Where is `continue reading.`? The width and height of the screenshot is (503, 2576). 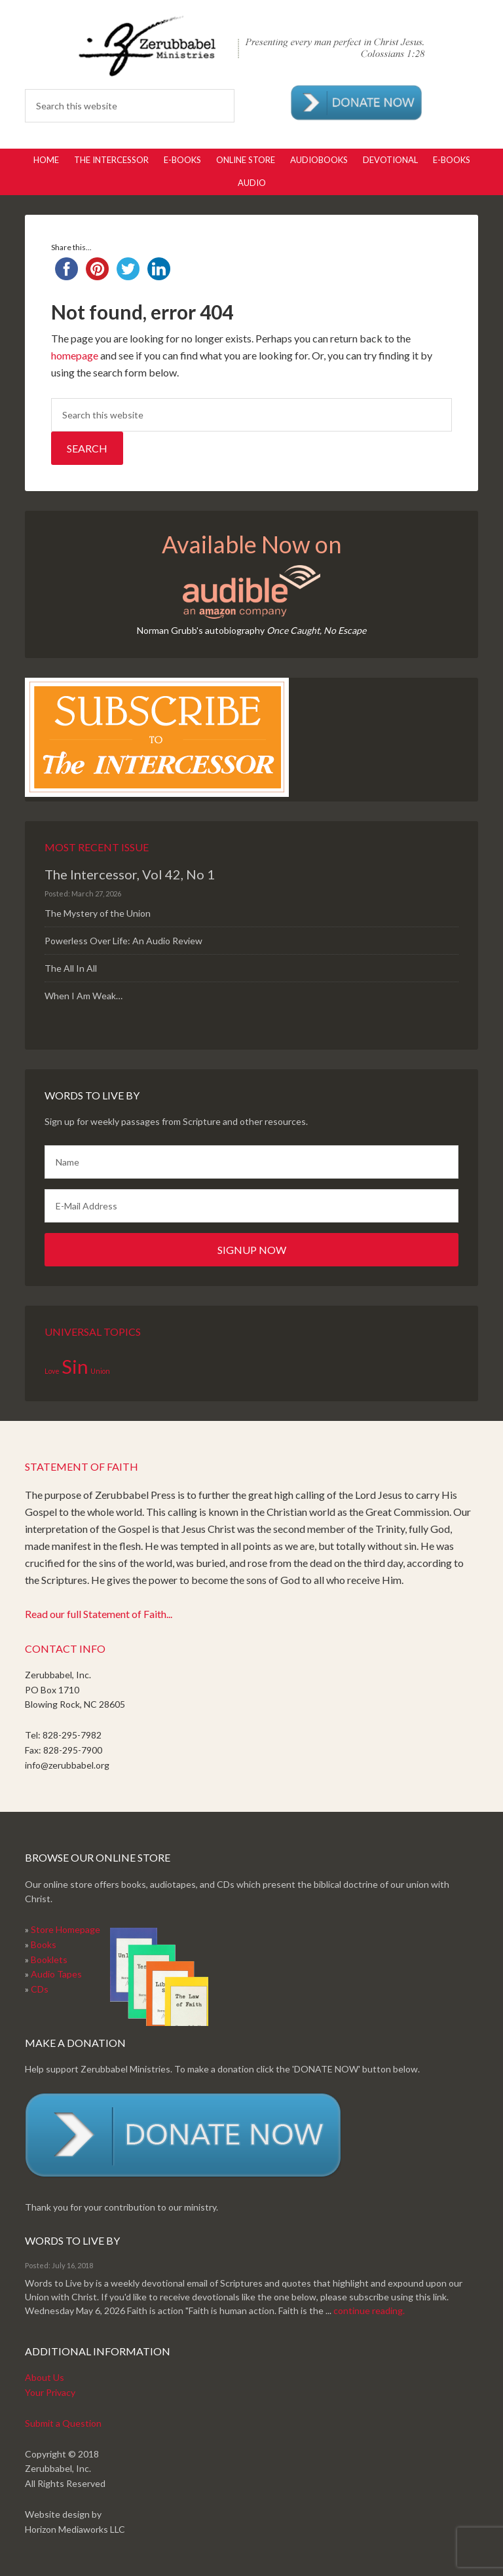
continue reading. is located at coordinates (369, 2310).